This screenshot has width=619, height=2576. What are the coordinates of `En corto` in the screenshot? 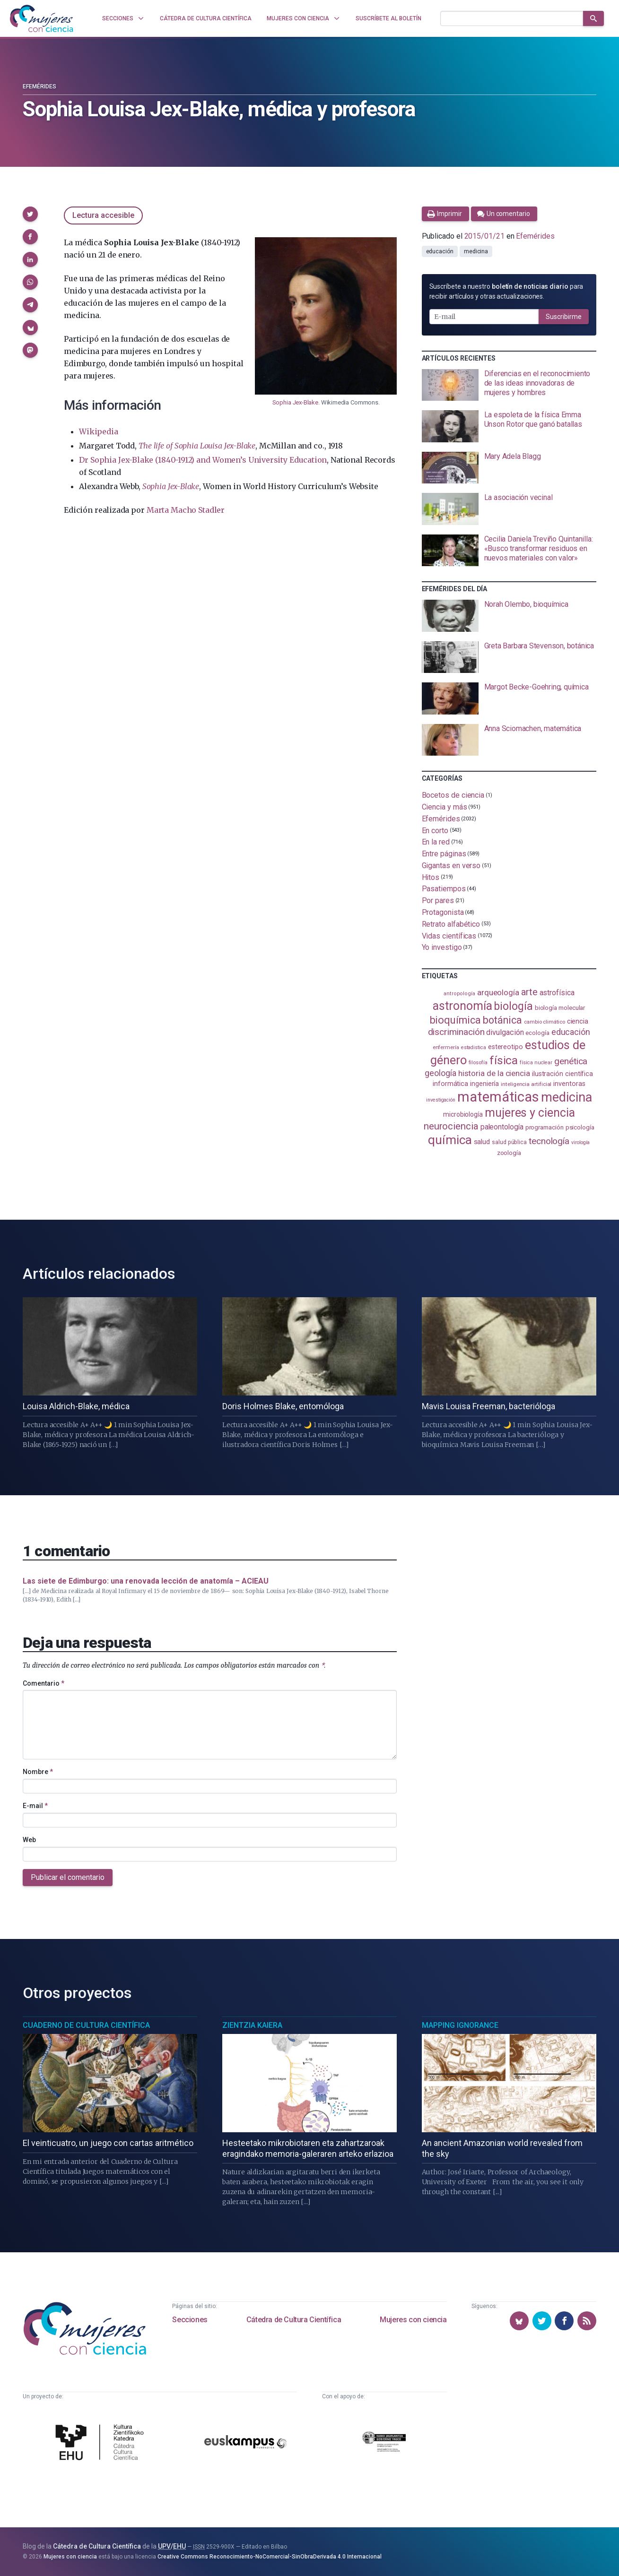 It's located at (435, 830).